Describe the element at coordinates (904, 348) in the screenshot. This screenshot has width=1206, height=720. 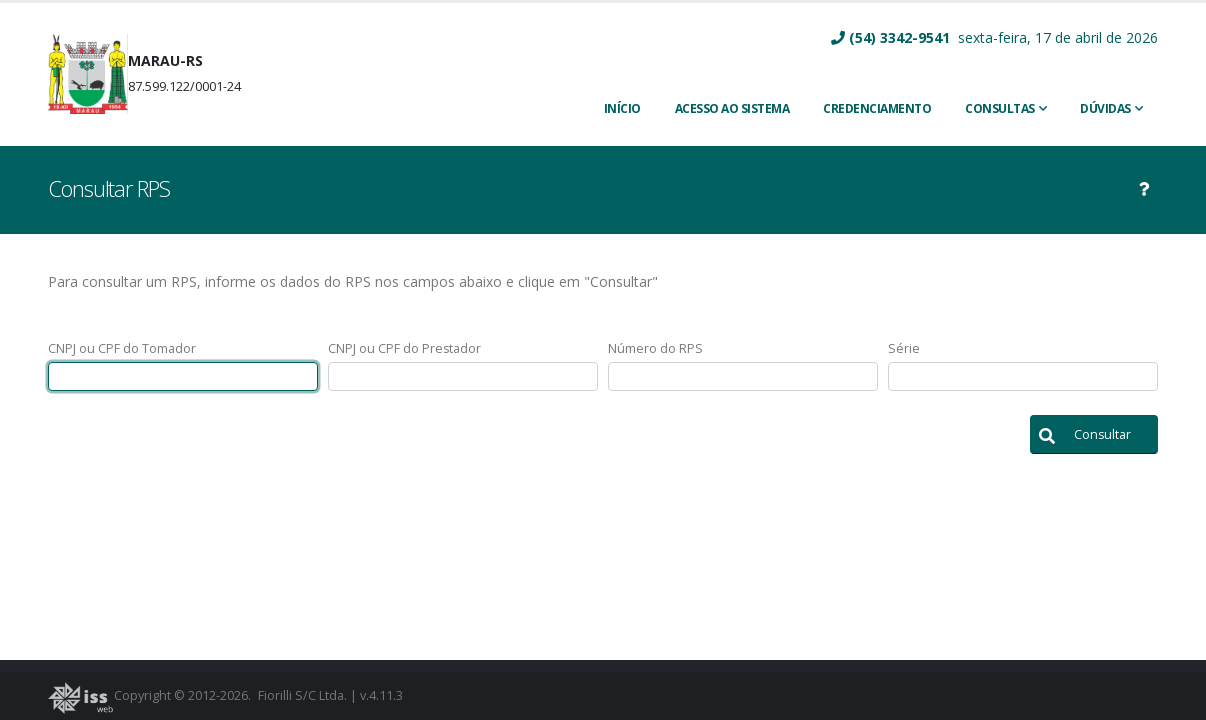
I see `Série` at that location.